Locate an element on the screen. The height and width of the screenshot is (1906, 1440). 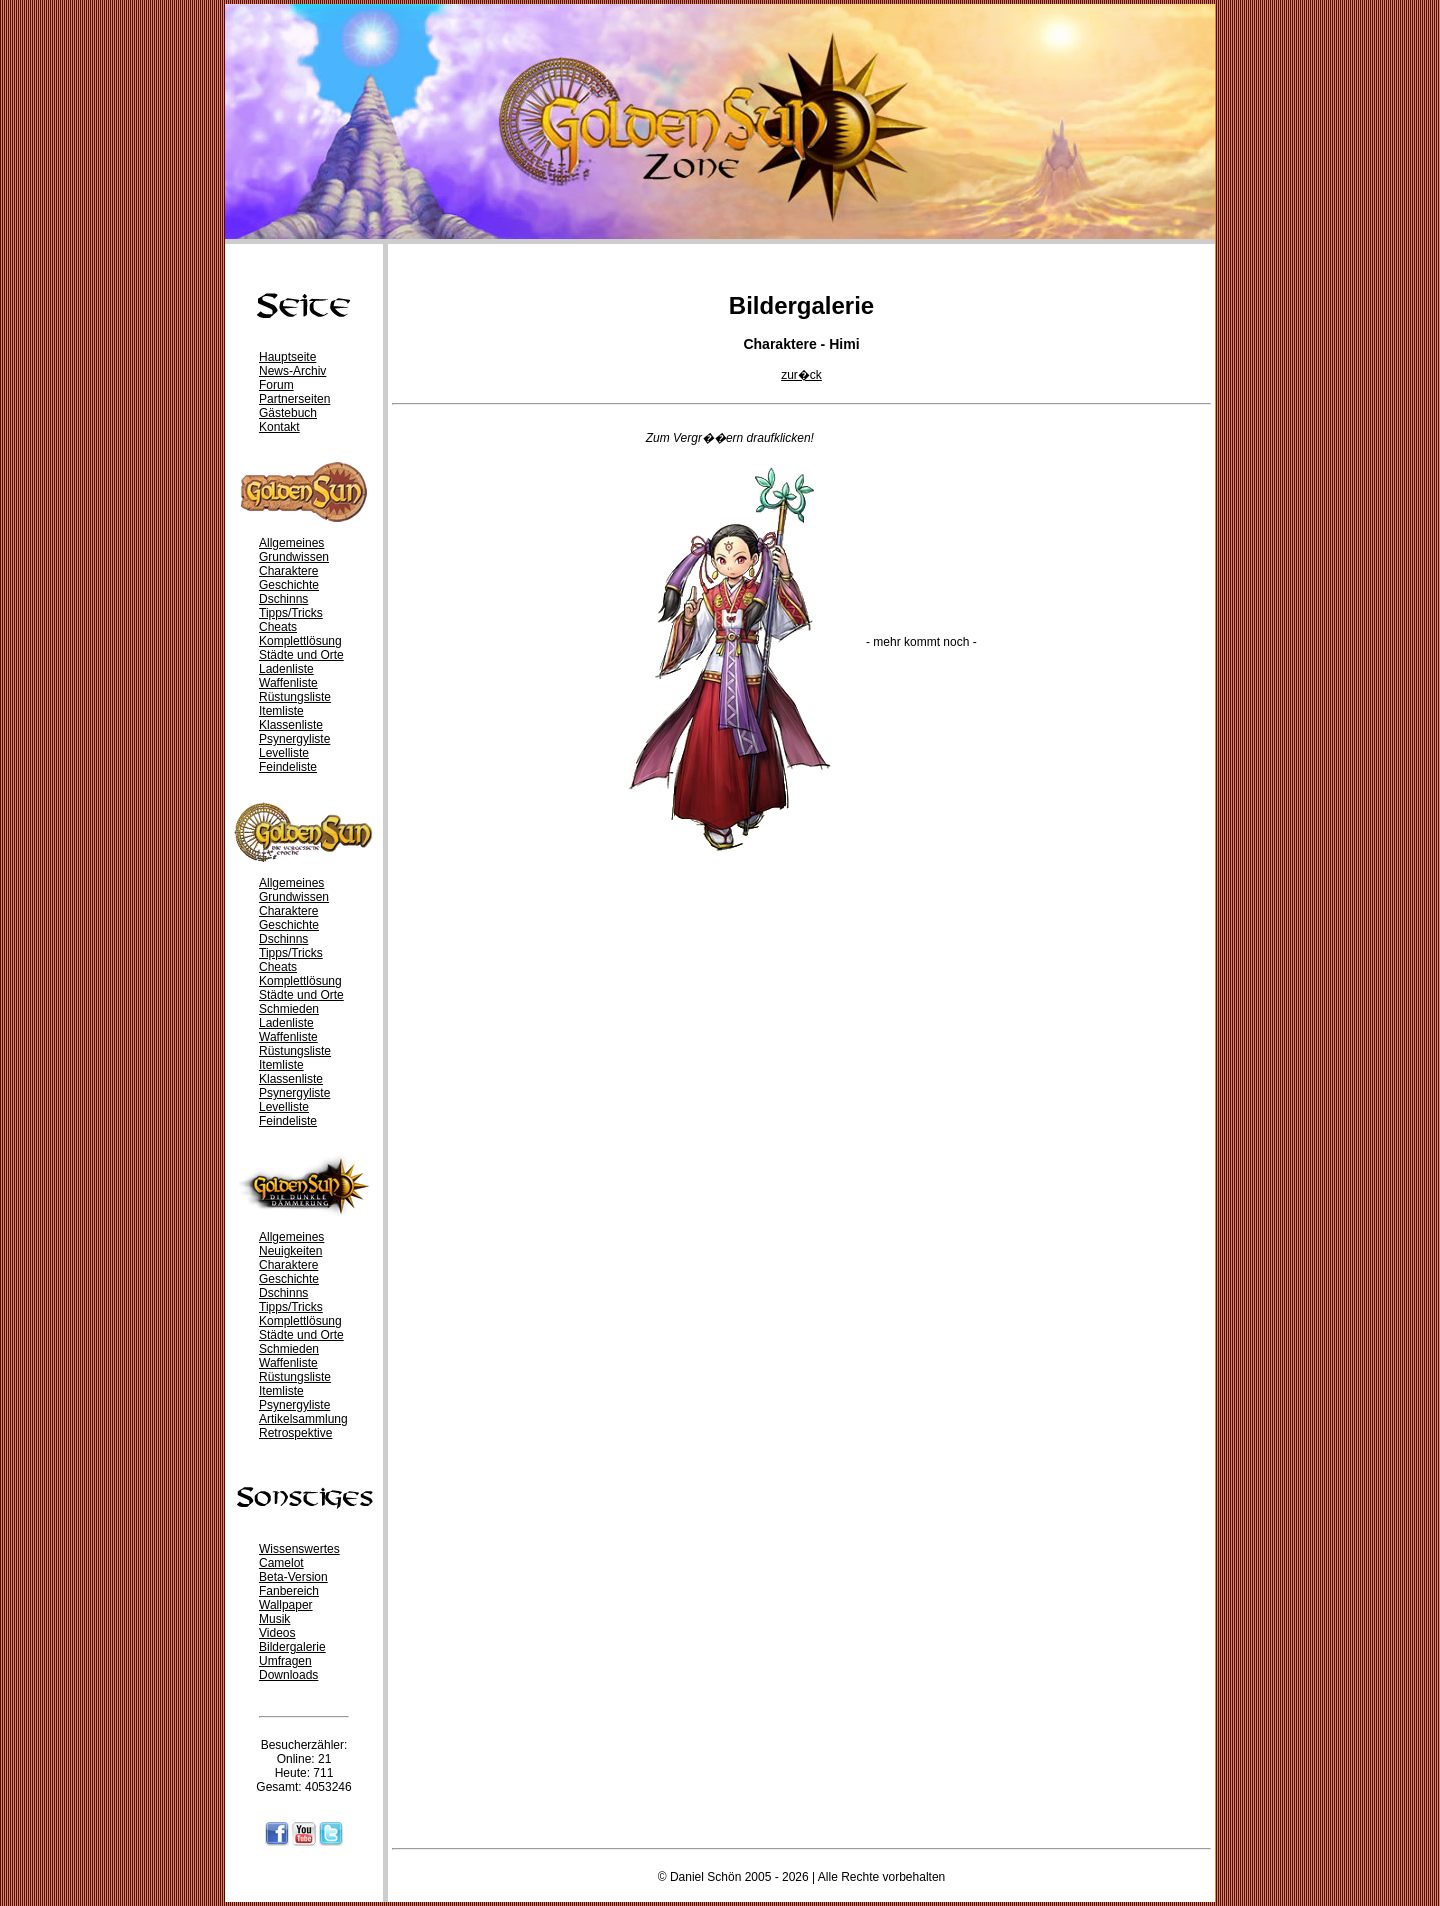
Camelot is located at coordinates (281, 1563).